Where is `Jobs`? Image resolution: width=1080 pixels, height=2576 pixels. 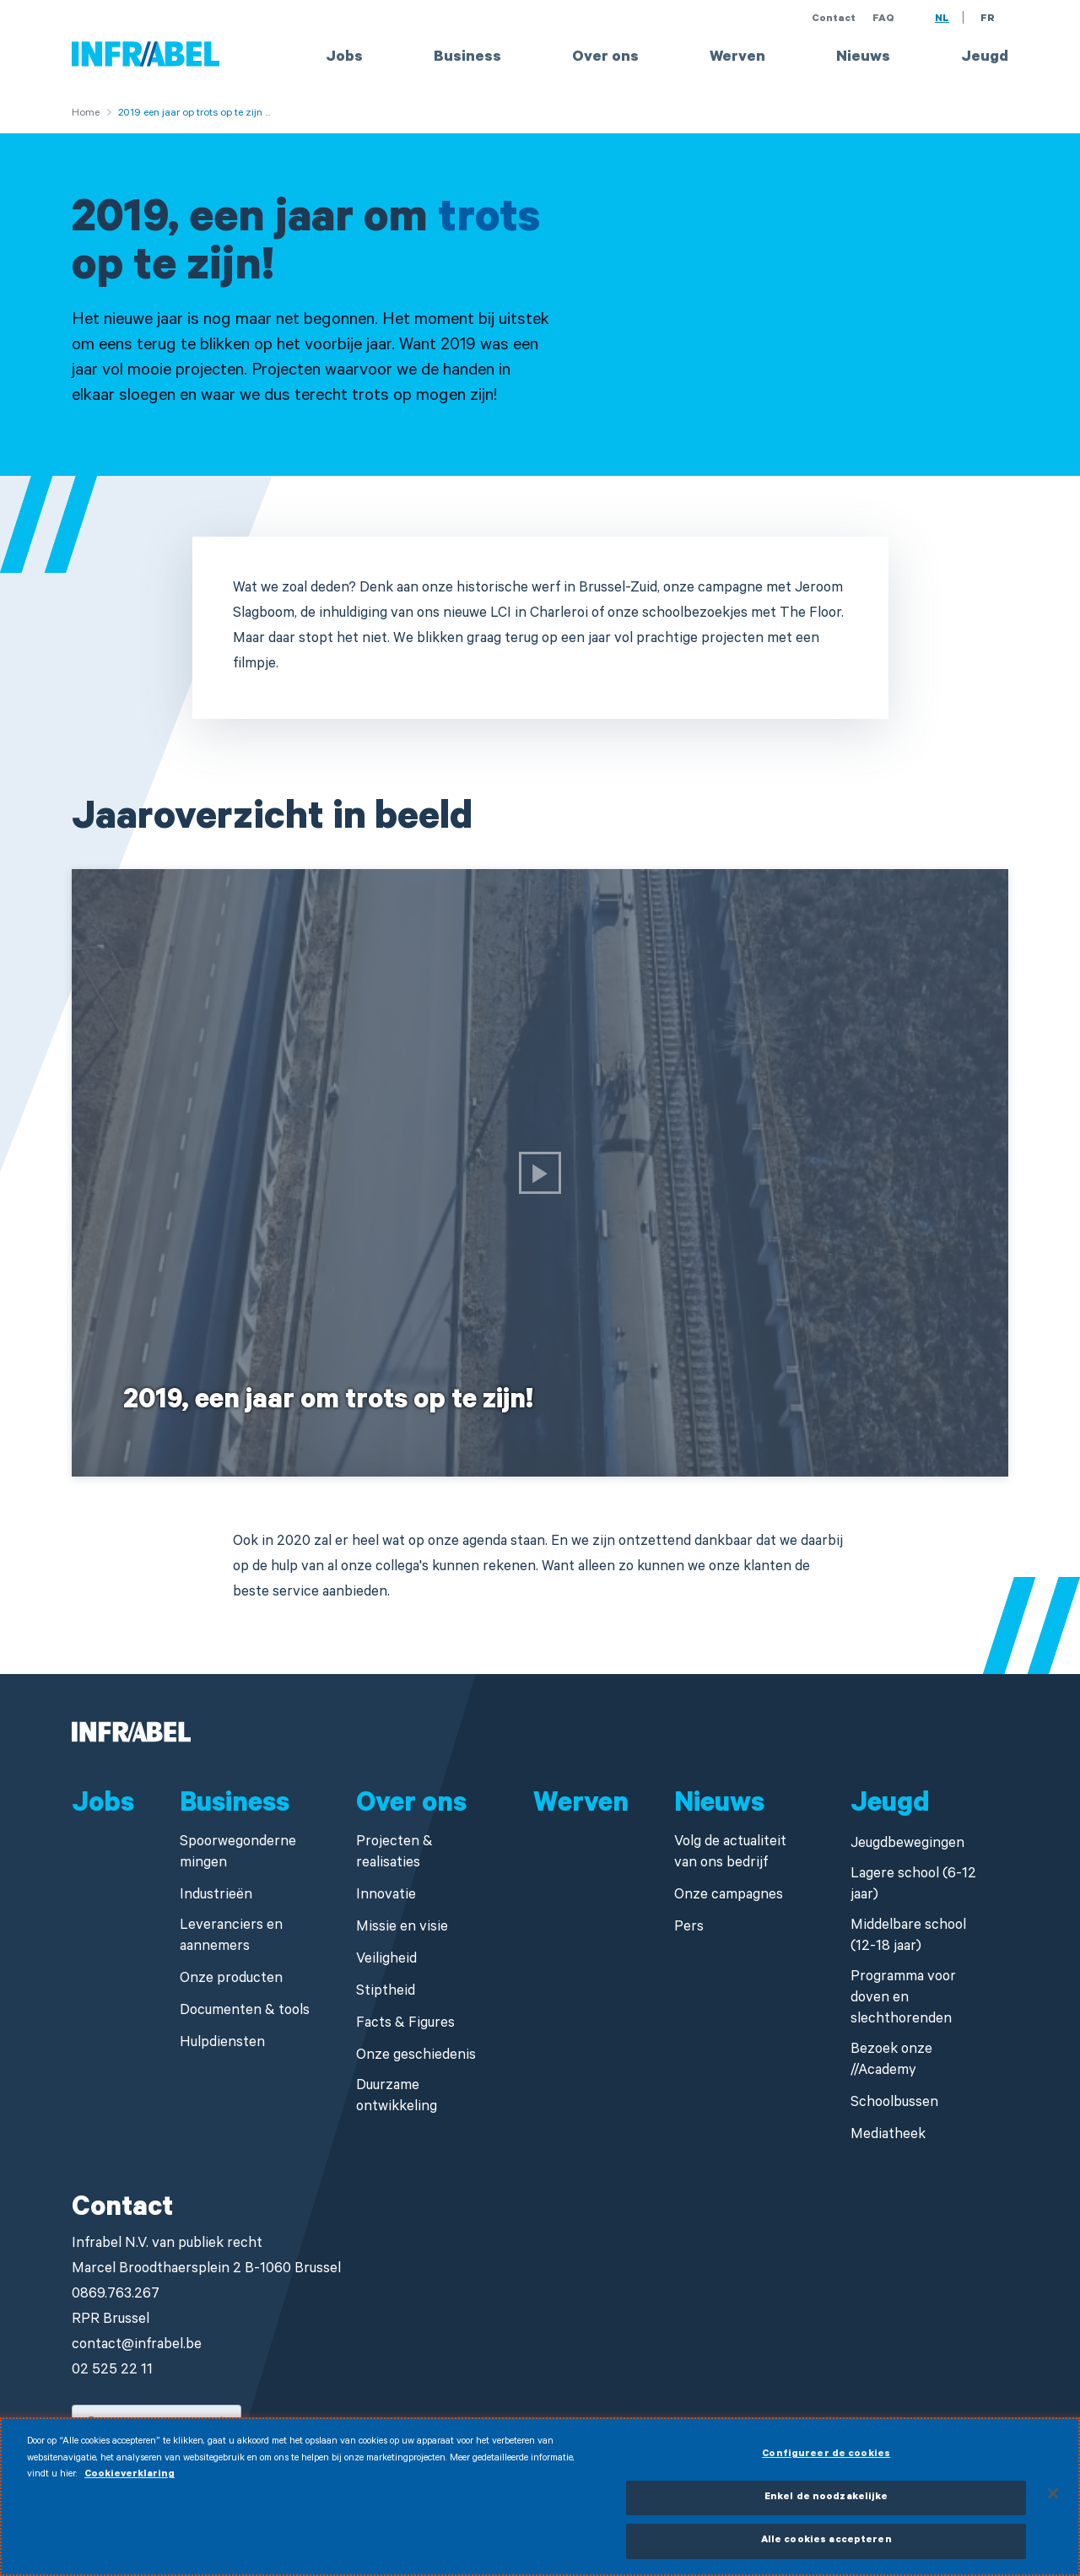
Jobs is located at coordinates (344, 58).